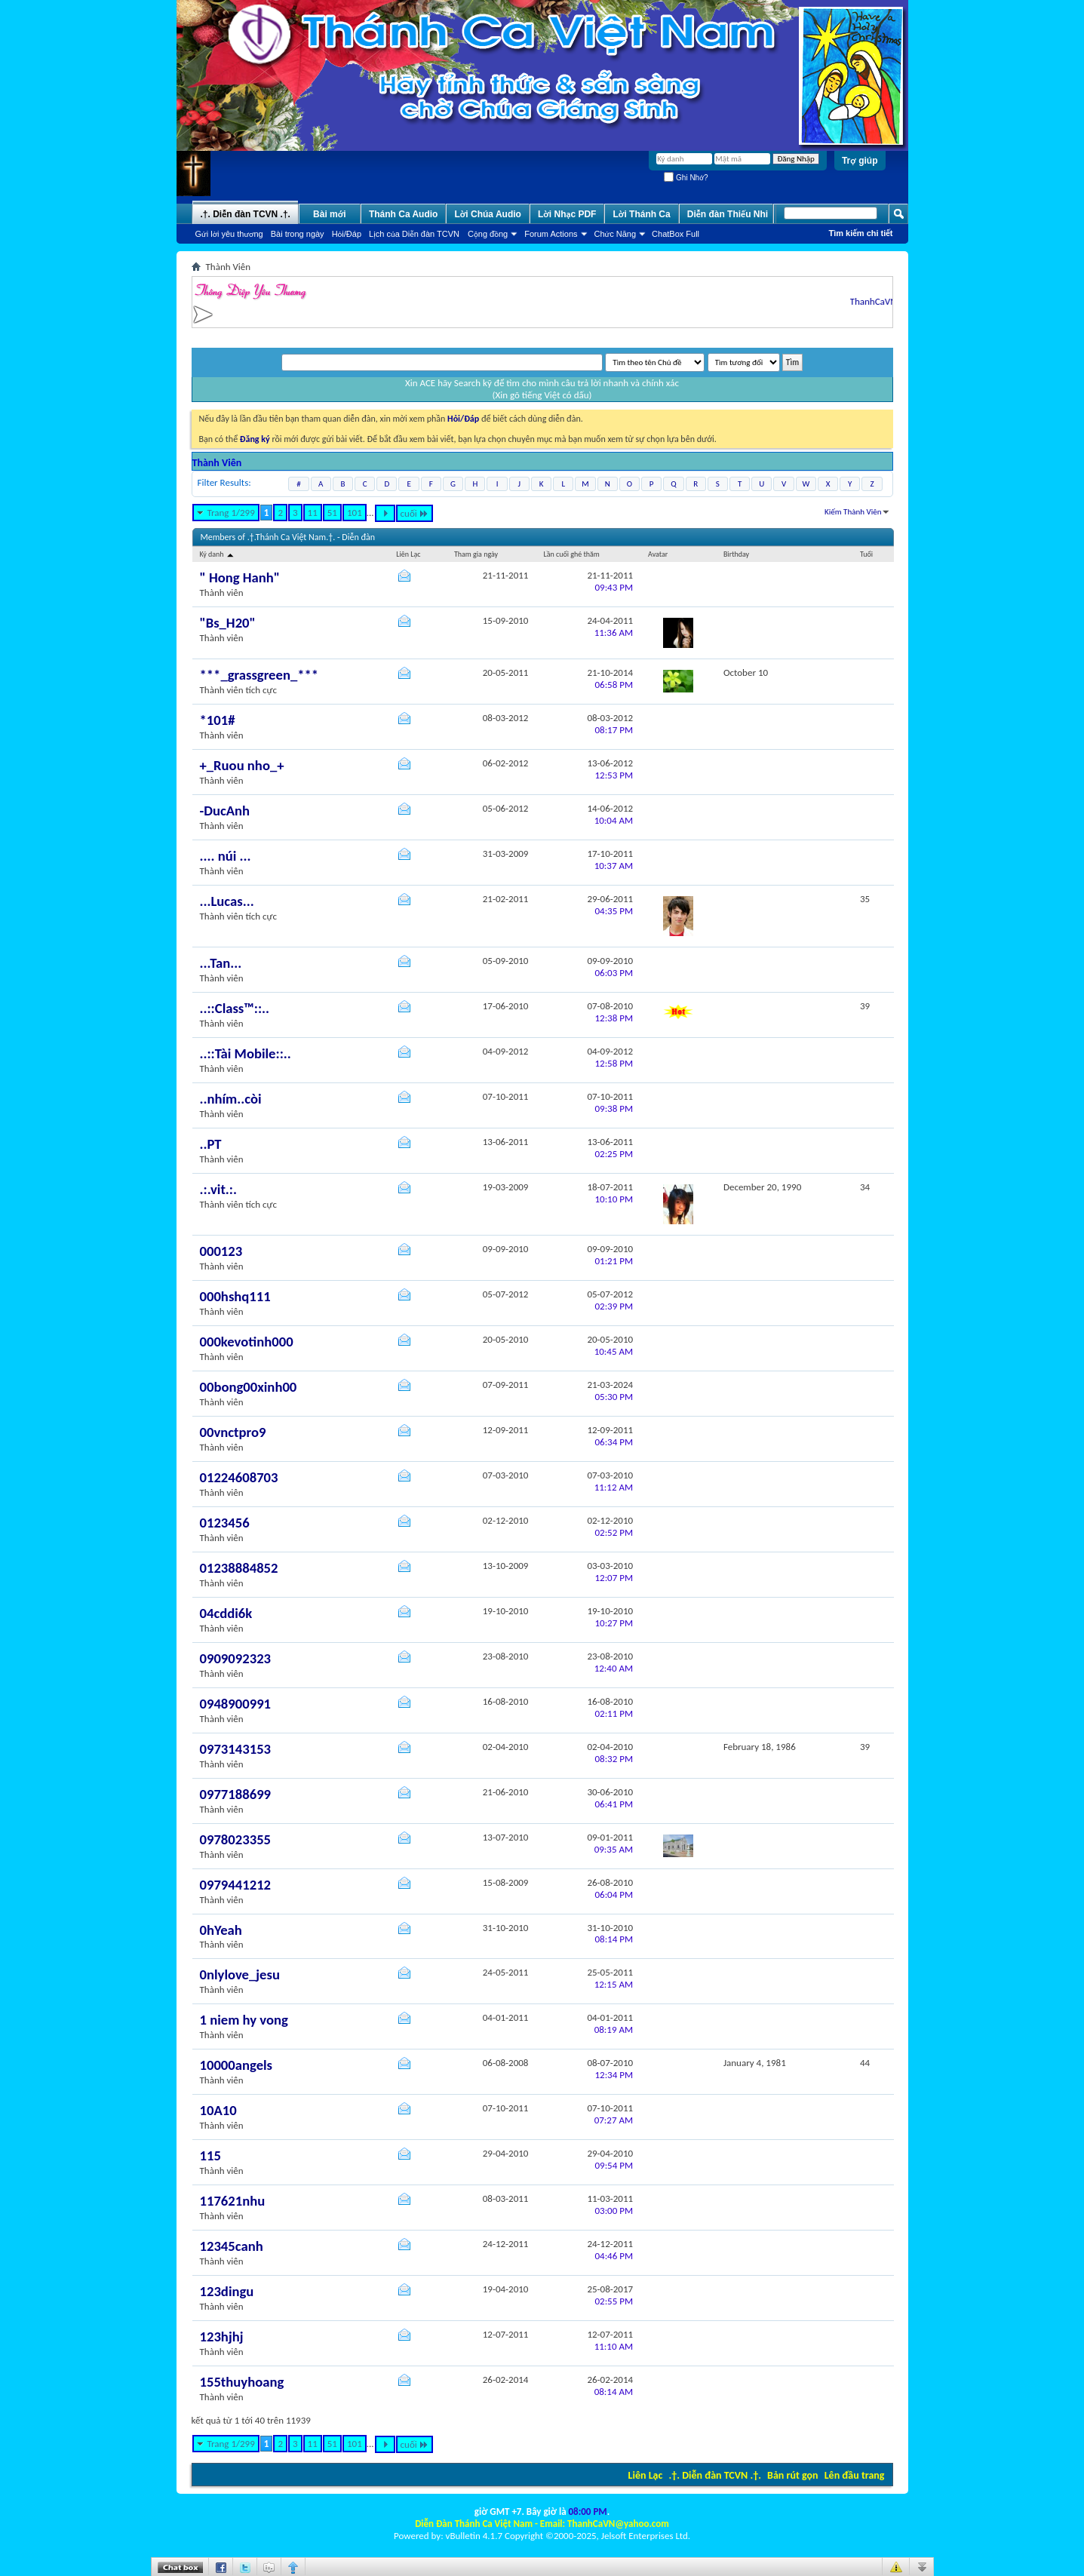  Describe the element at coordinates (855, 2475) in the screenshot. I see `Lên đầu trang` at that location.